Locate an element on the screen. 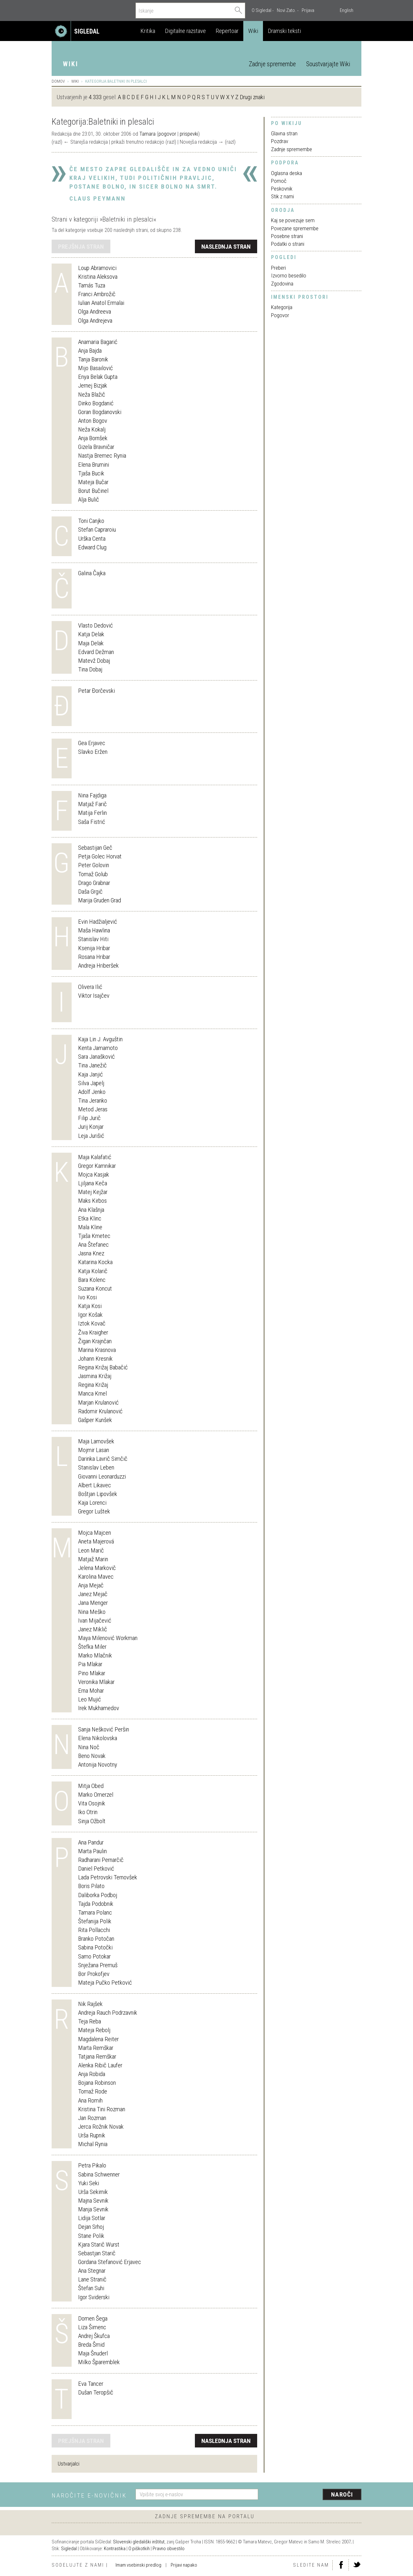 This screenshot has width=413, height=2576. Prijavi napako is located at coordinates (184, 2565).